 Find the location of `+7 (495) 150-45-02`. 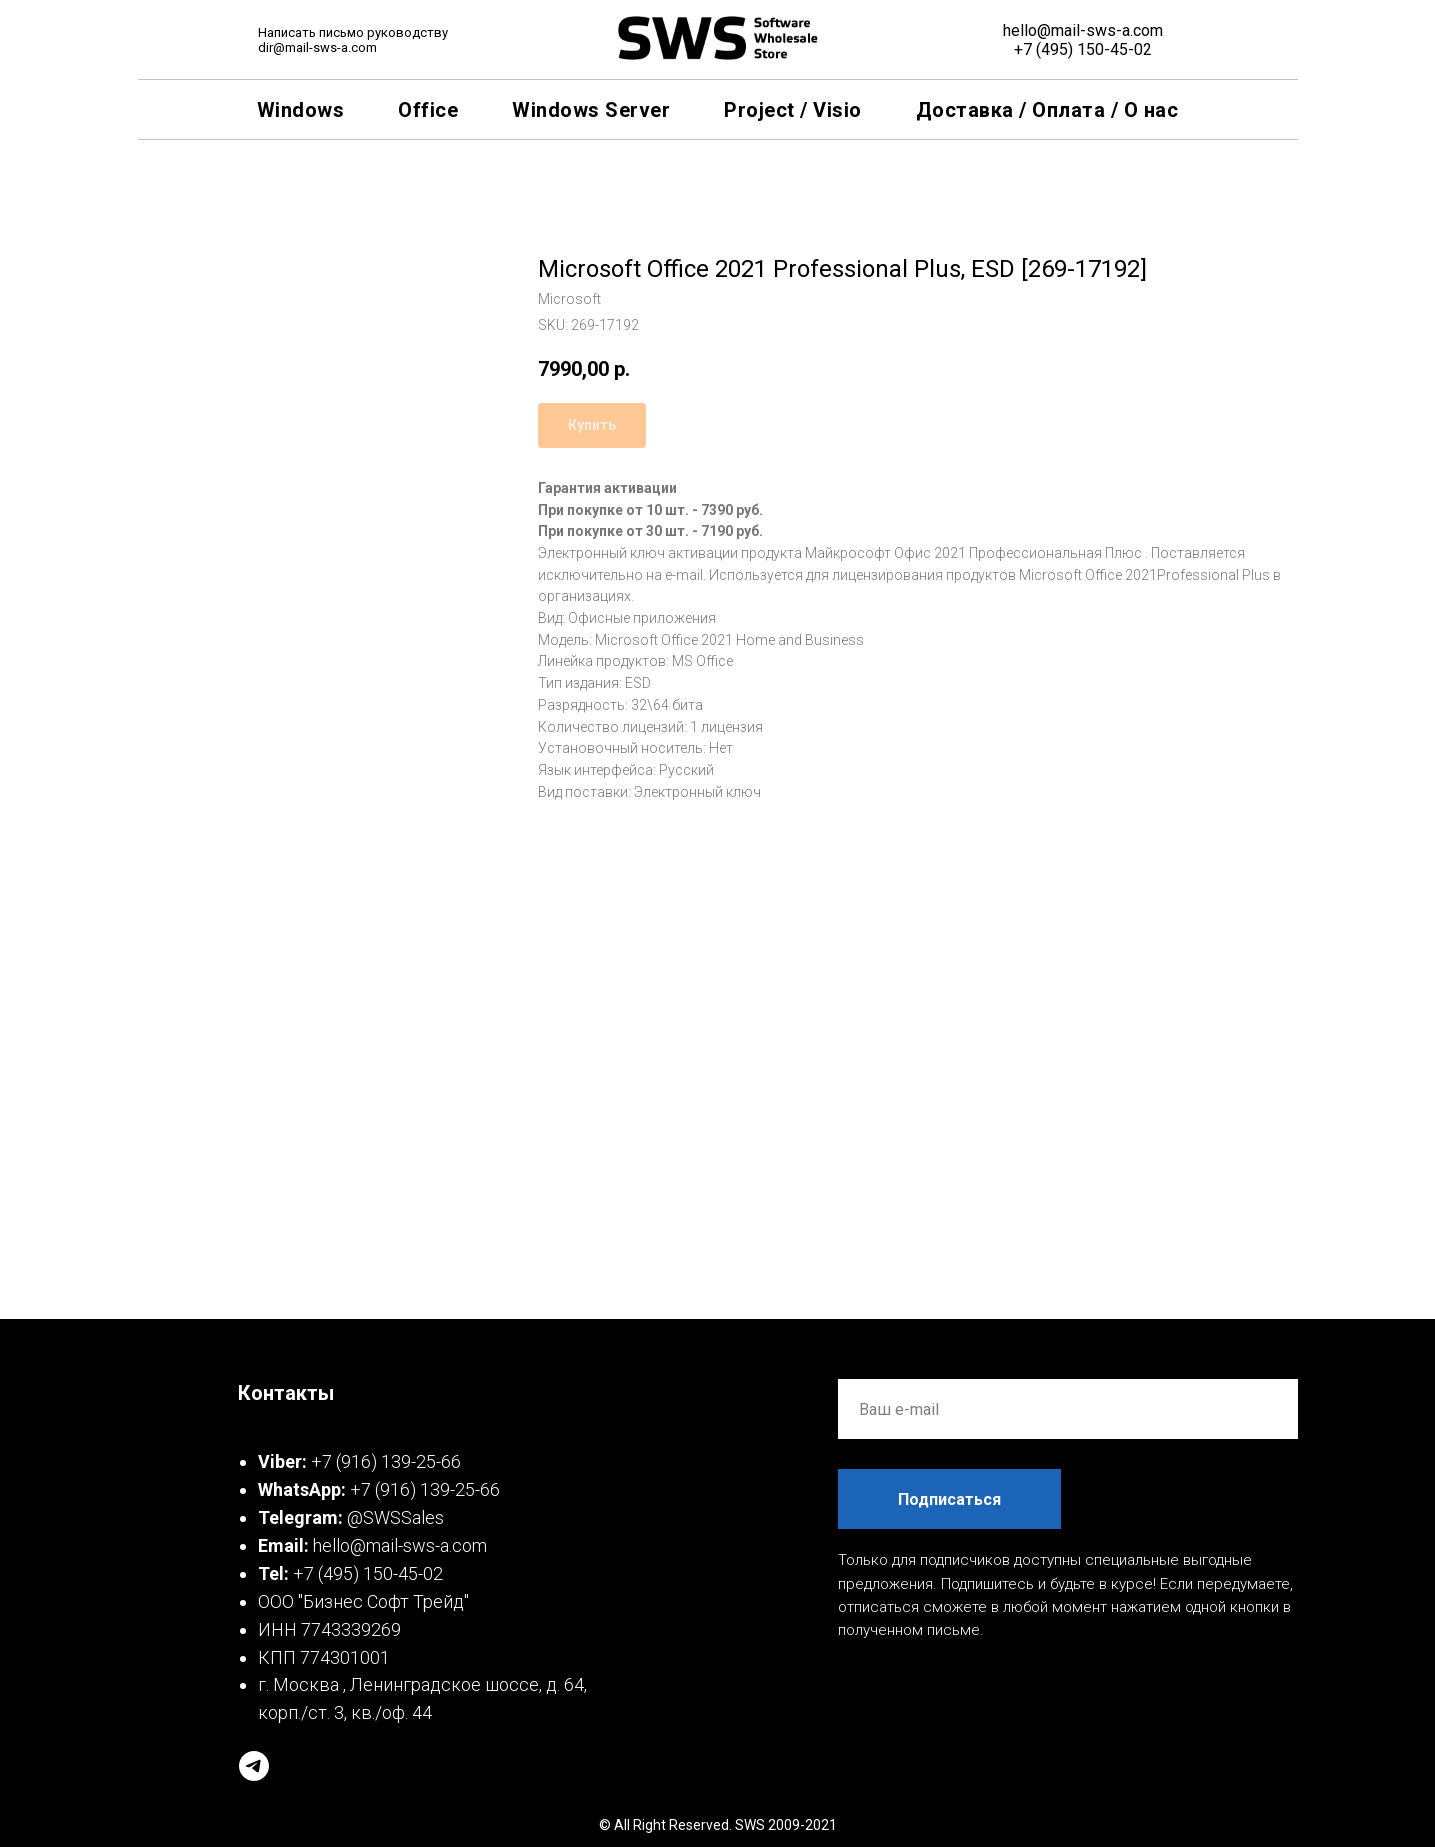

+7 (495) 150-45-02 is located at coordinates (1083, 49).